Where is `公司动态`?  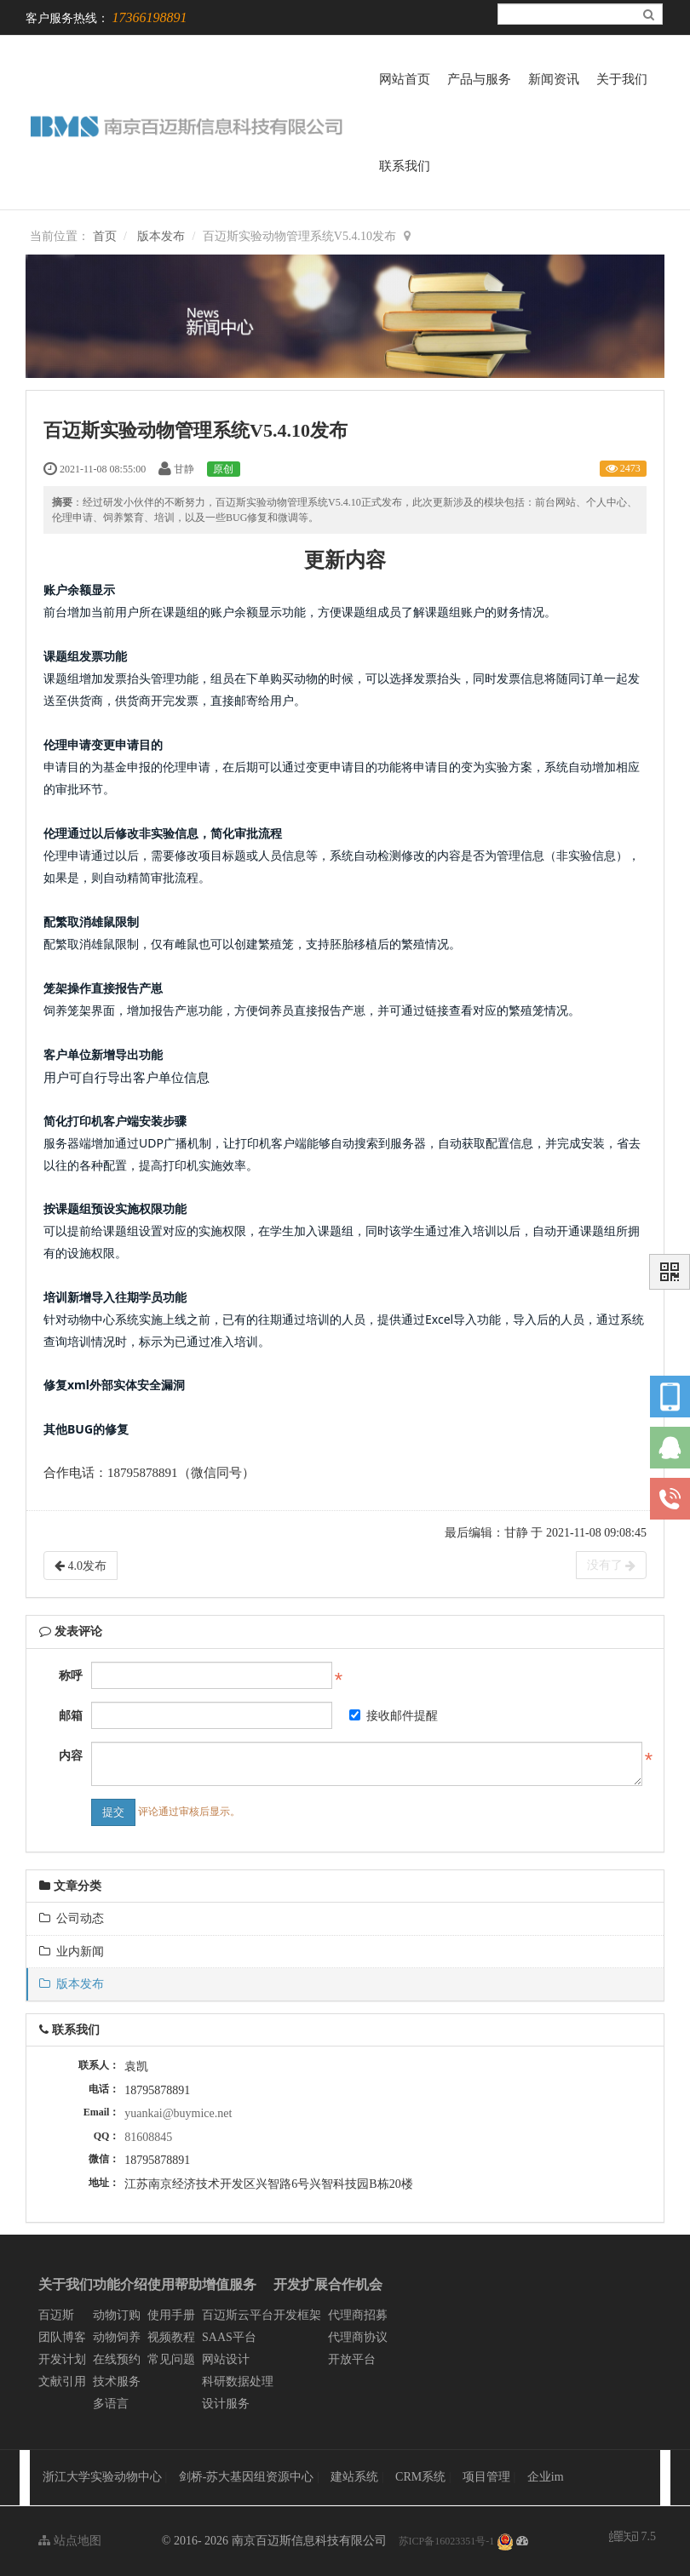 公司动态 is located at coordinates (71, 1918).